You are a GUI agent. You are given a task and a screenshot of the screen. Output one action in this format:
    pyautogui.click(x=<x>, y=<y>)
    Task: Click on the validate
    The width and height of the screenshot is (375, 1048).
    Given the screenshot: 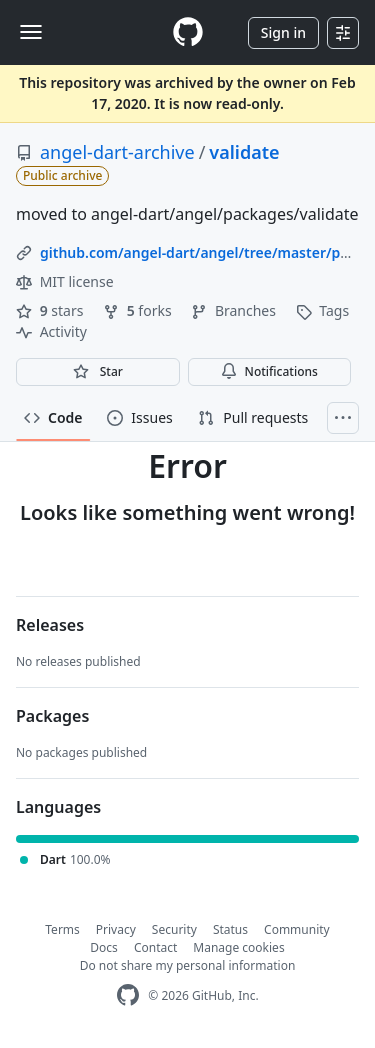 What is the action you would take?
    pyautogui.click(x=244, y=152)
    